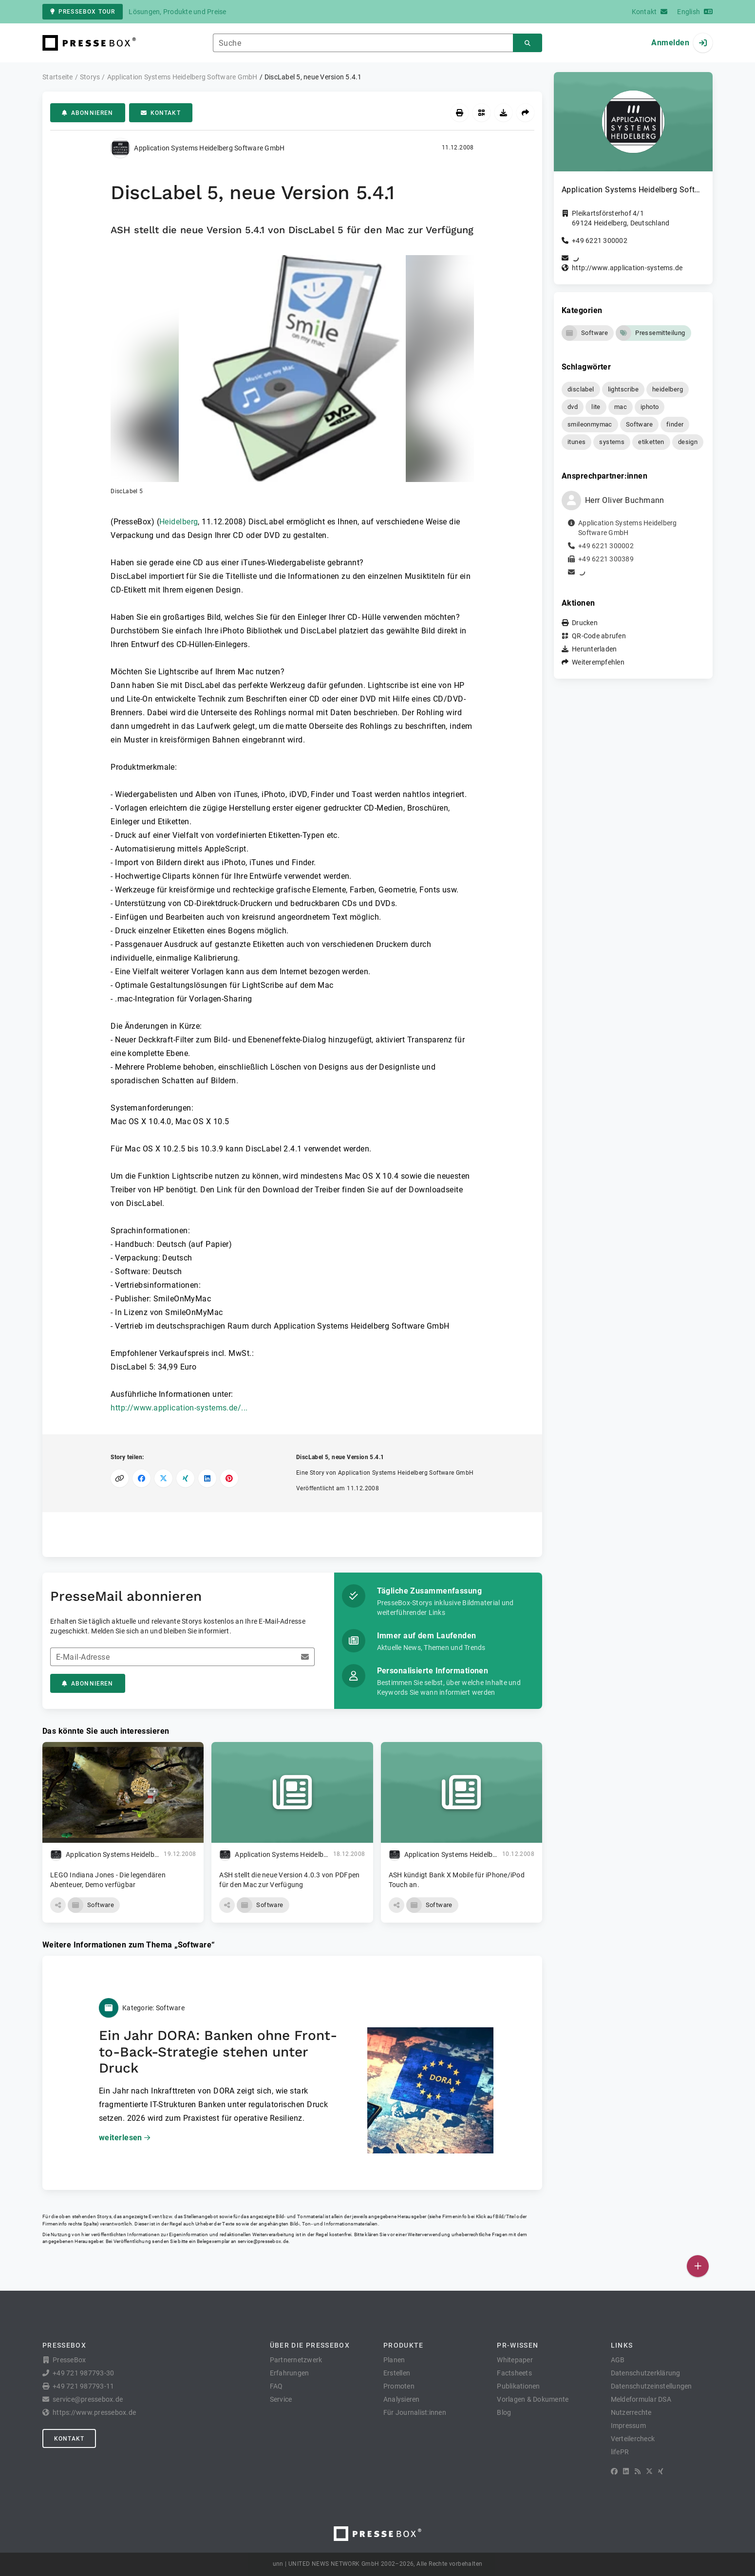  I want to click on Datenschutzeinstellungen [button], so click(651, 2386).